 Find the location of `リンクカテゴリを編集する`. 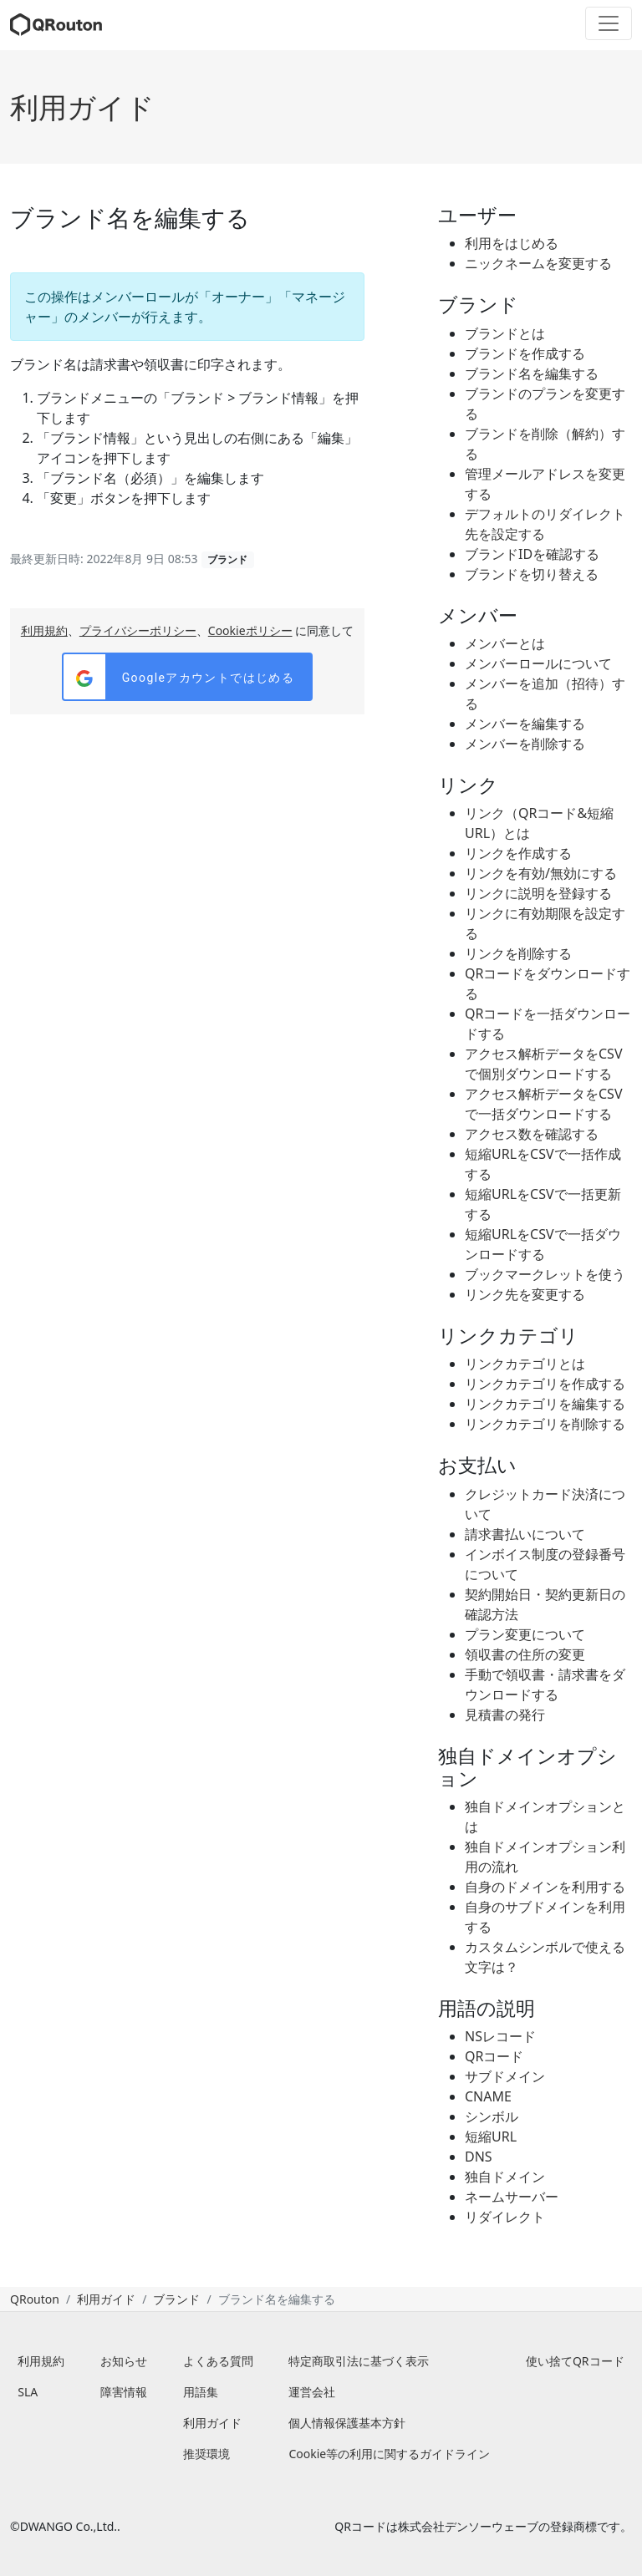

リンクカテゴリを編集する is located at coordinates (545, 1404).